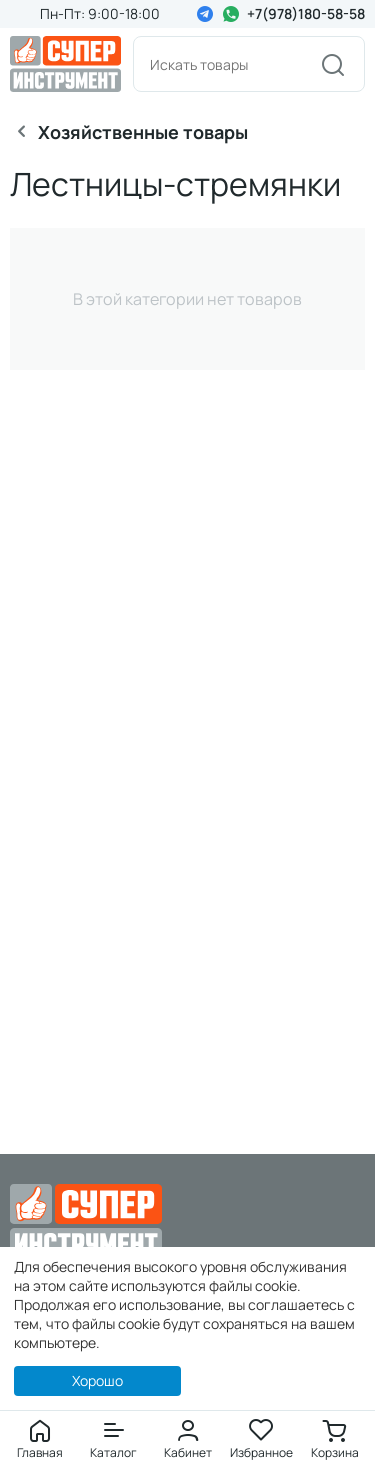 The width and height of the screenshot is (375, 1469). What do you see at coordinates (143, 132) in the screenshot?
I see `Хозяйственные товары` at bounding box center [143, 132].